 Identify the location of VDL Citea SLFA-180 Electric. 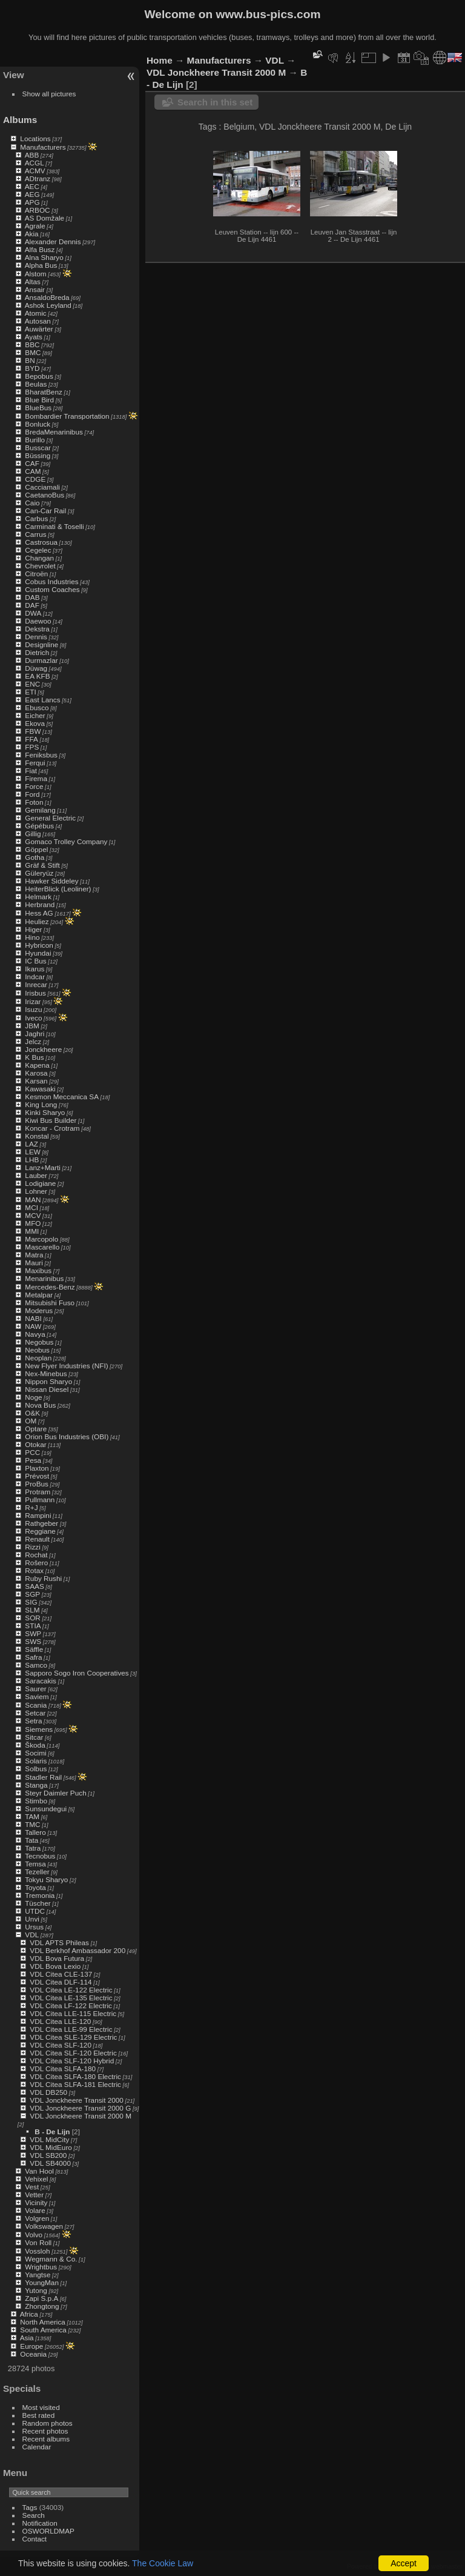
(75, 2076).